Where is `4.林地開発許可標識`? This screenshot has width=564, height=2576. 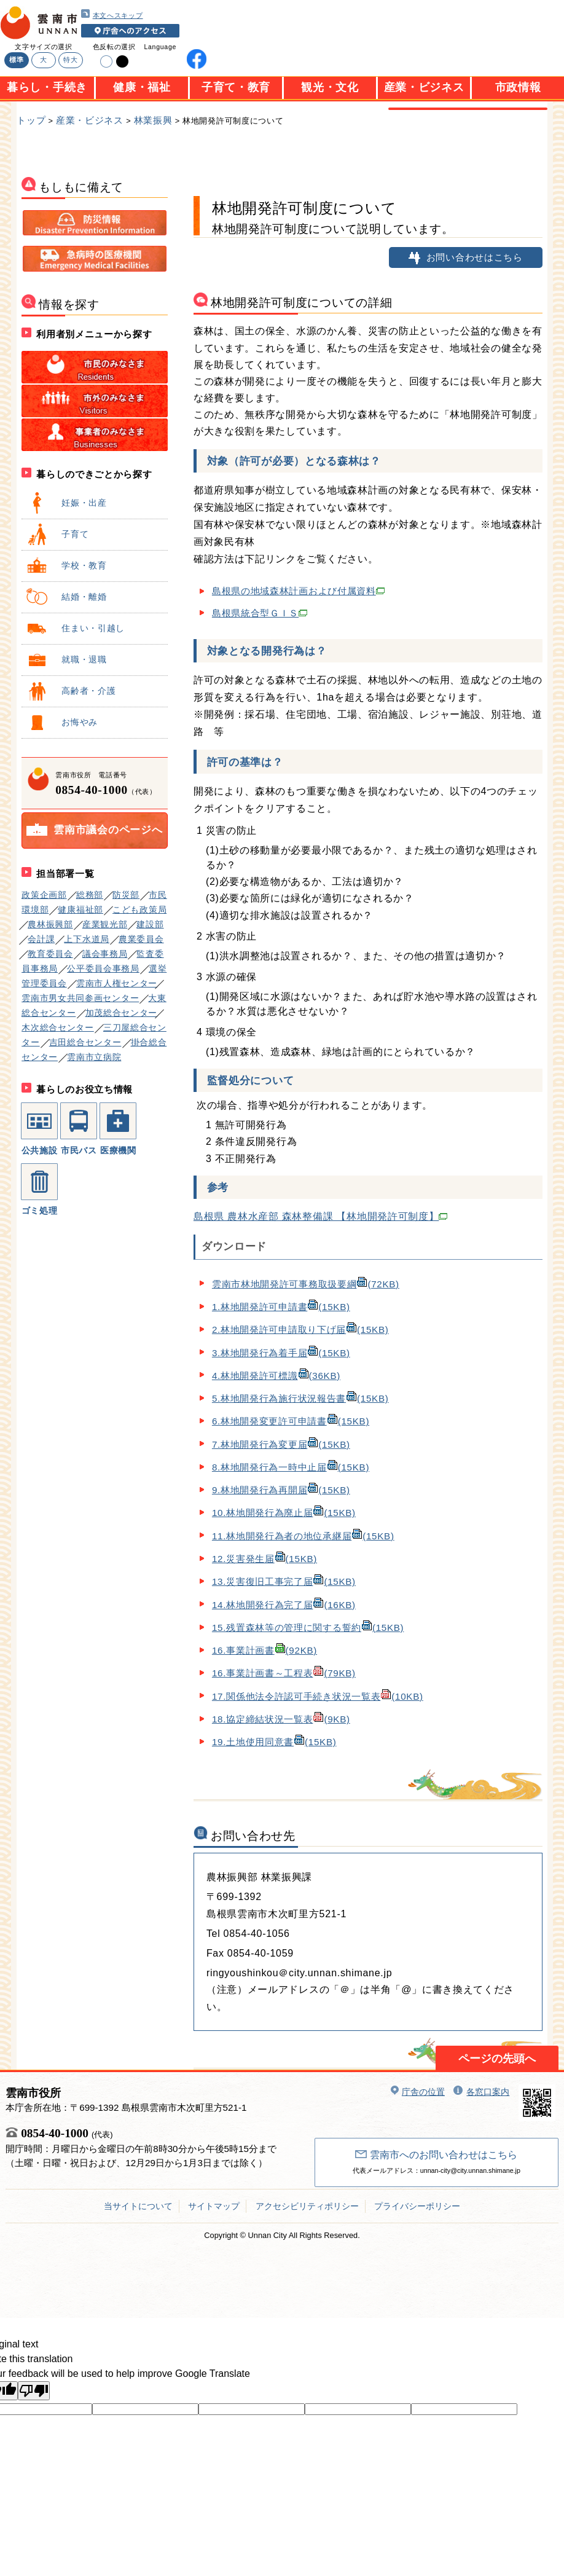
4.林地開発許可標識 is located at coordinates (276, 1375).